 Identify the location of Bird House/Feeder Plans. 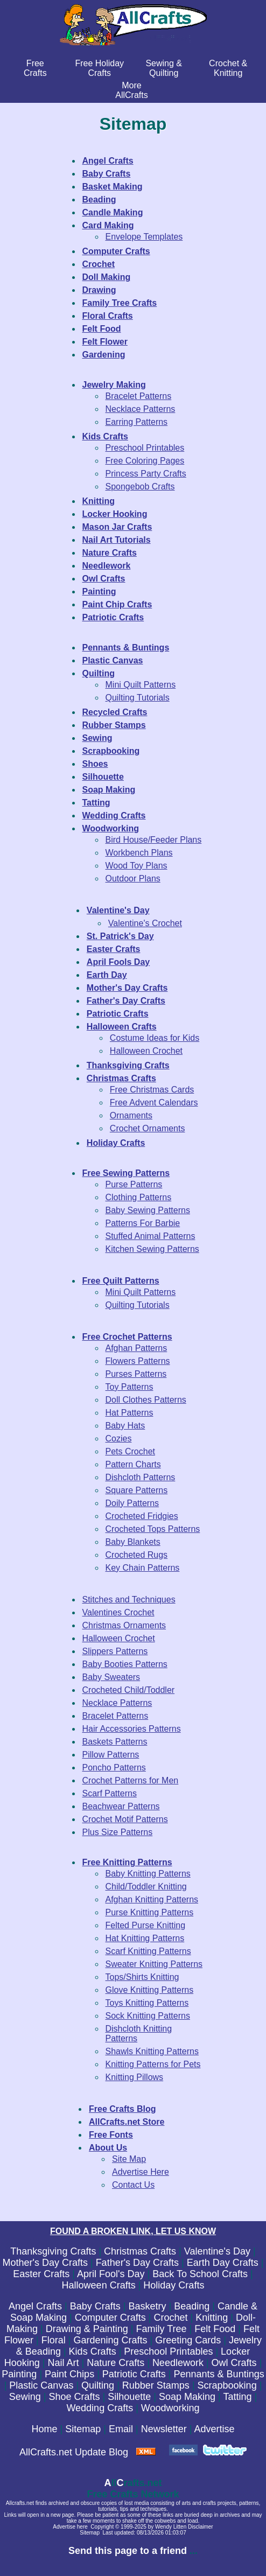
(154, 839).